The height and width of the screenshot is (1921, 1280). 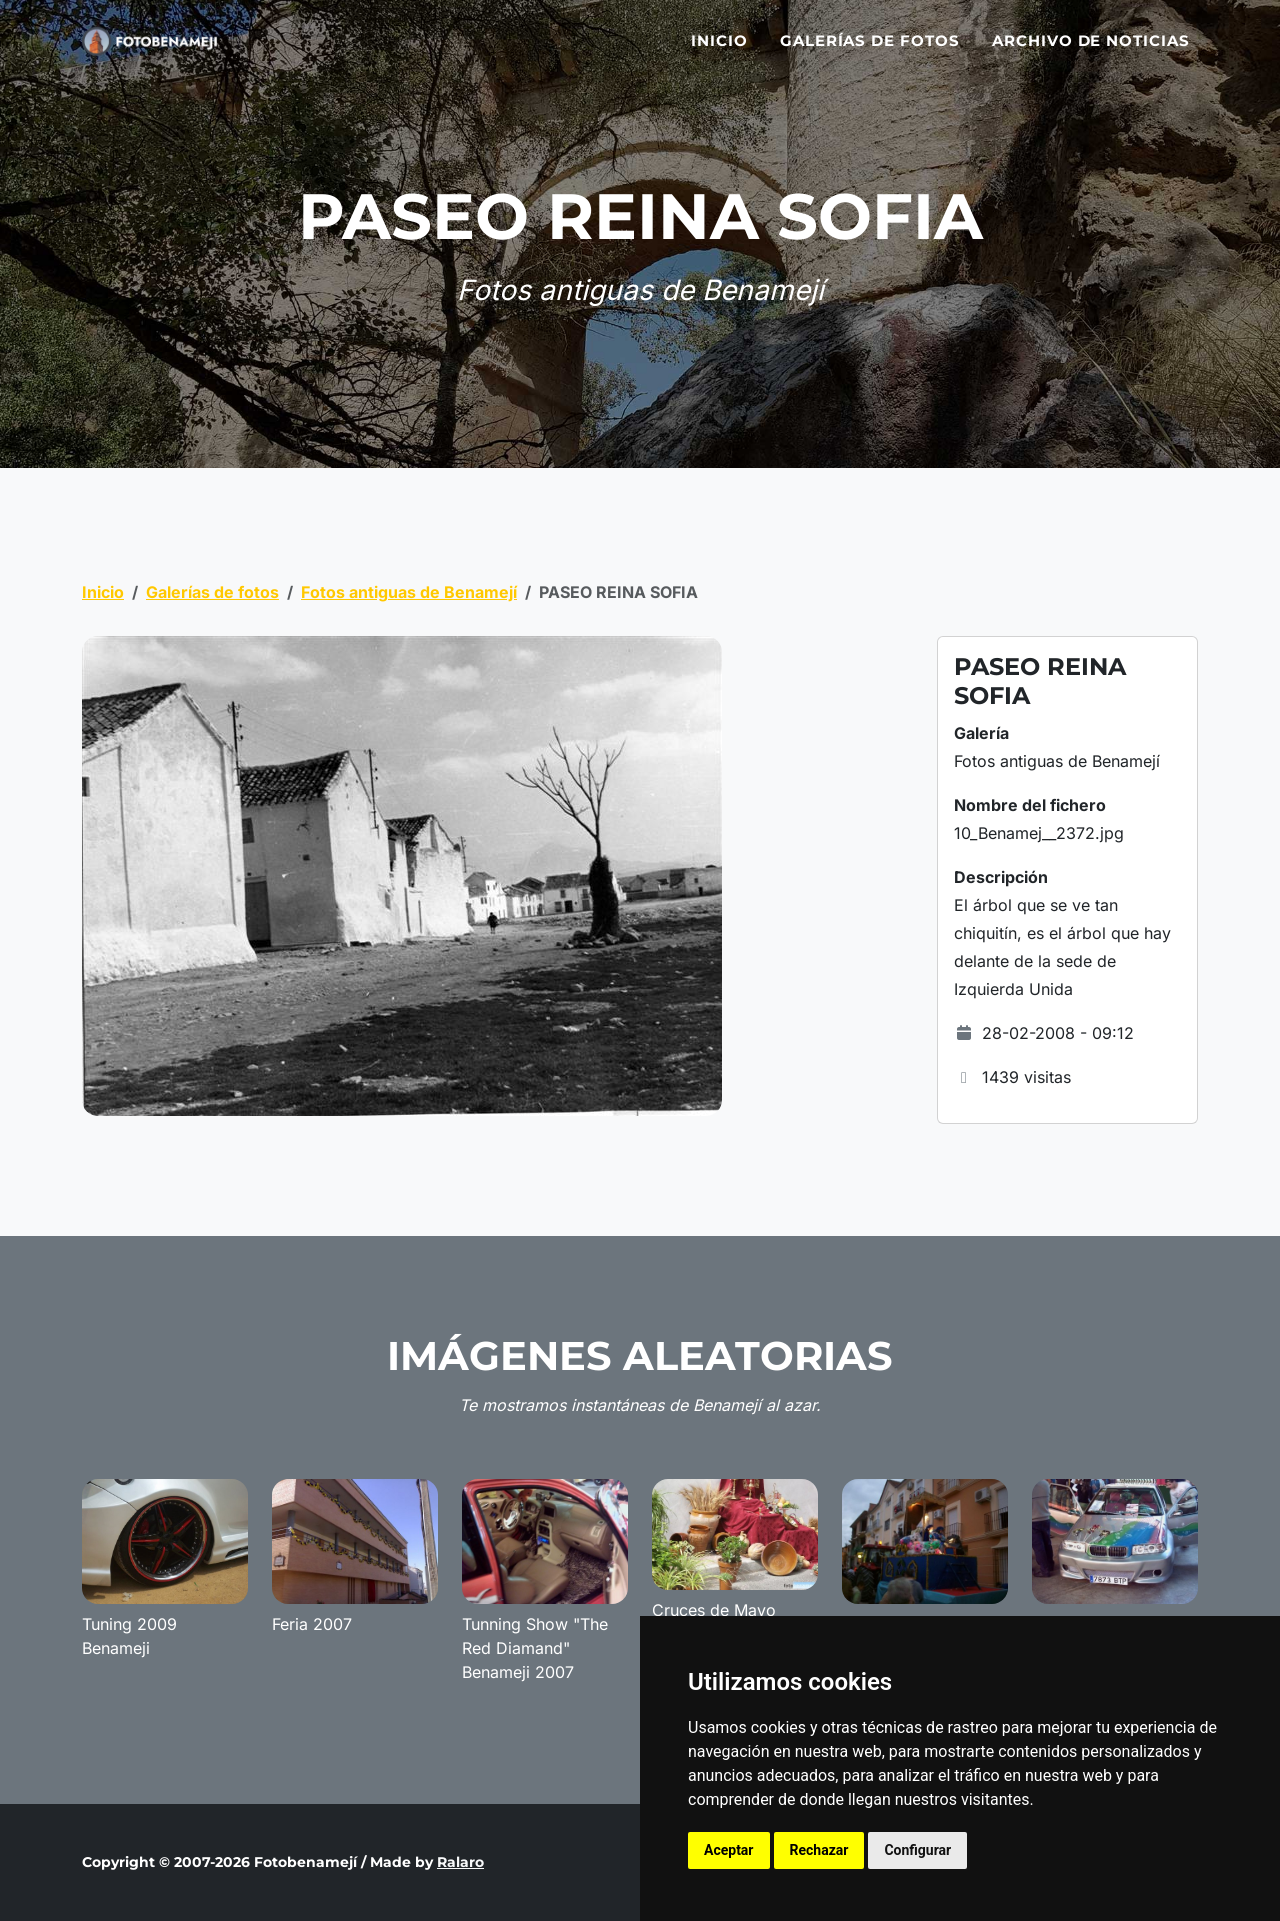 I want to click on Galerías de fotos, so click(x=870, y=52).